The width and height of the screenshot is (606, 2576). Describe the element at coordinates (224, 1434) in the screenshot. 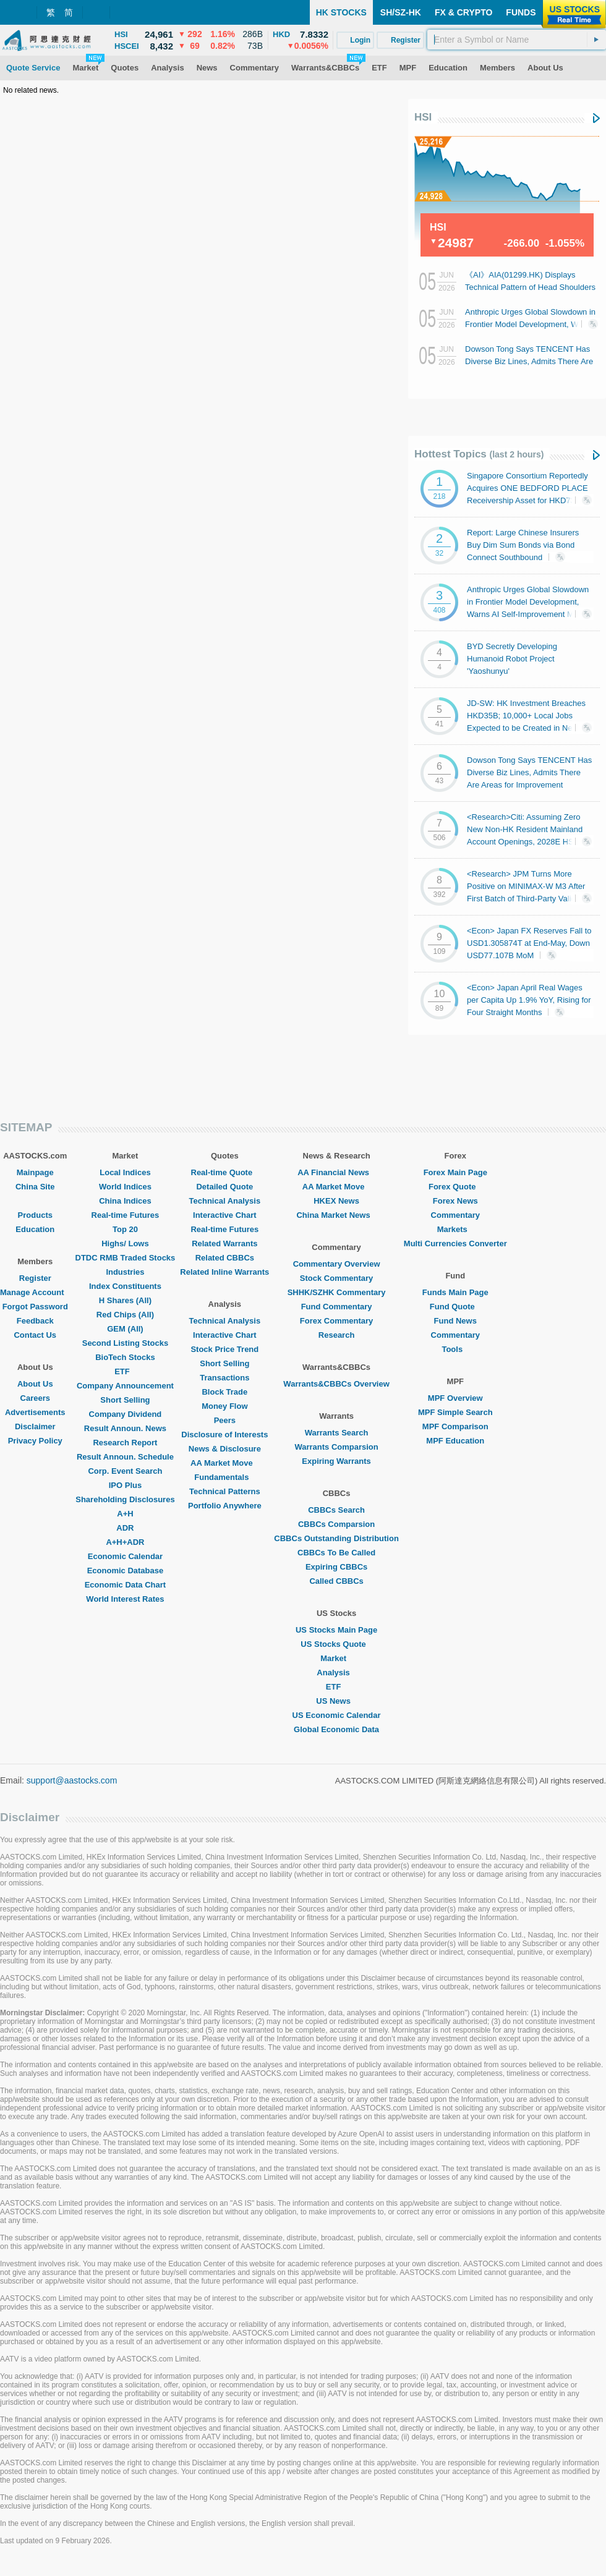

I see `Disclosure of Interests` at that location.